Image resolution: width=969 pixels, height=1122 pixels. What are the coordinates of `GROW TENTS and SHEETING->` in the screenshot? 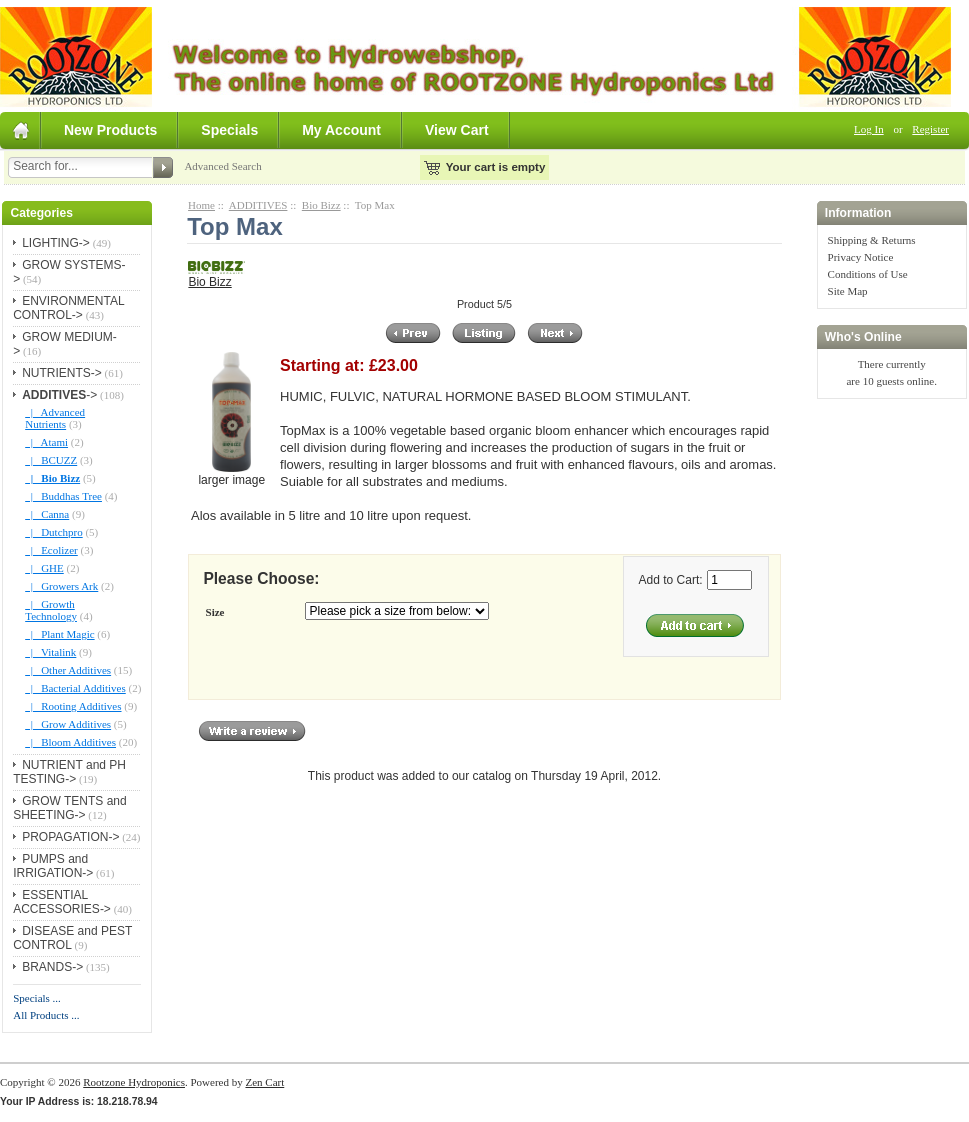 It's located at (69, 808).